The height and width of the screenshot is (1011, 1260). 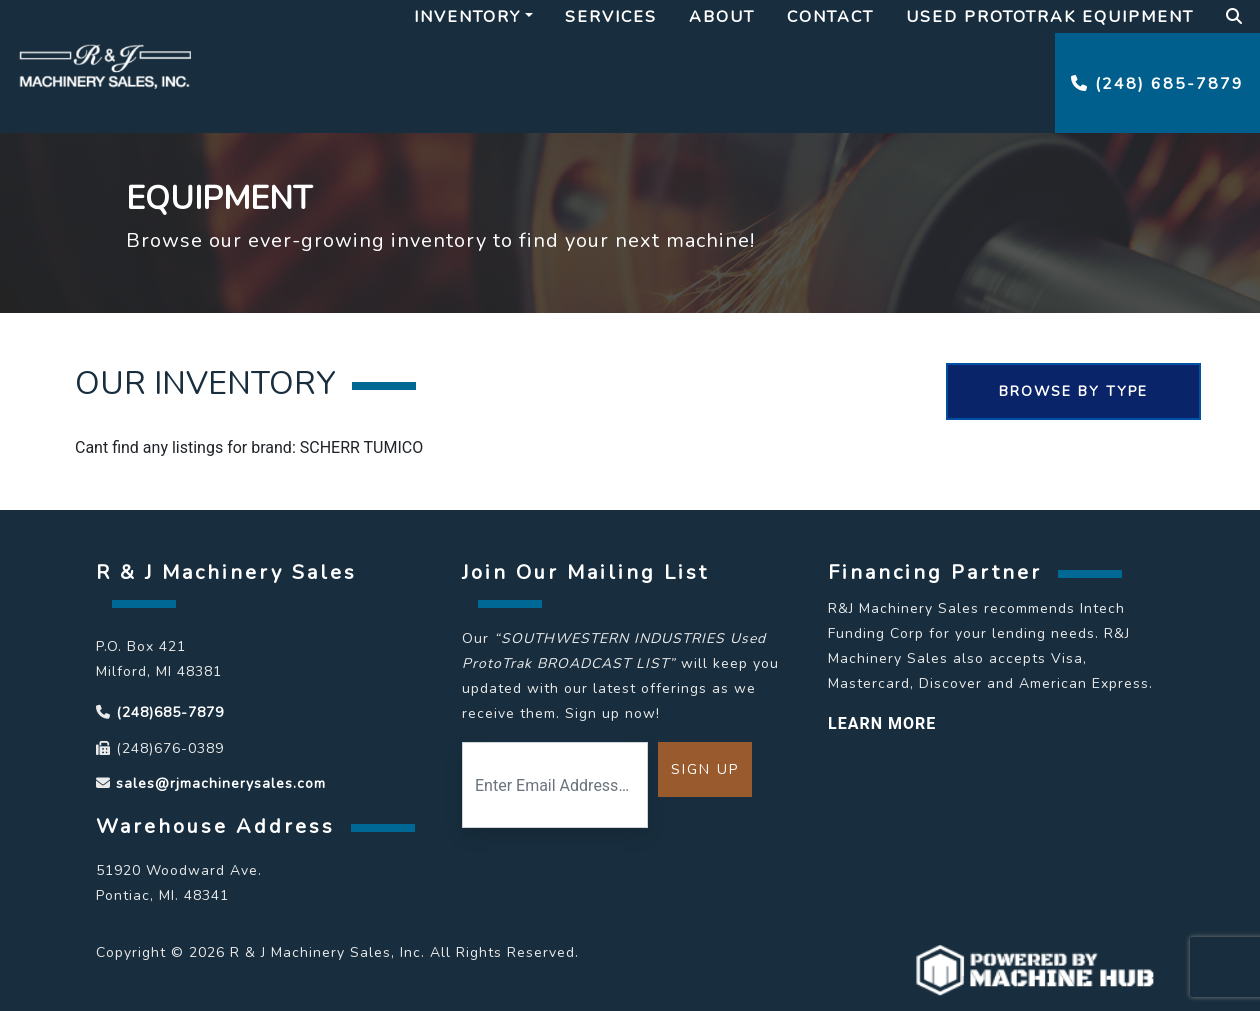 I want to click on Used Prototrak Equipment, so click(x=1050, y=17).